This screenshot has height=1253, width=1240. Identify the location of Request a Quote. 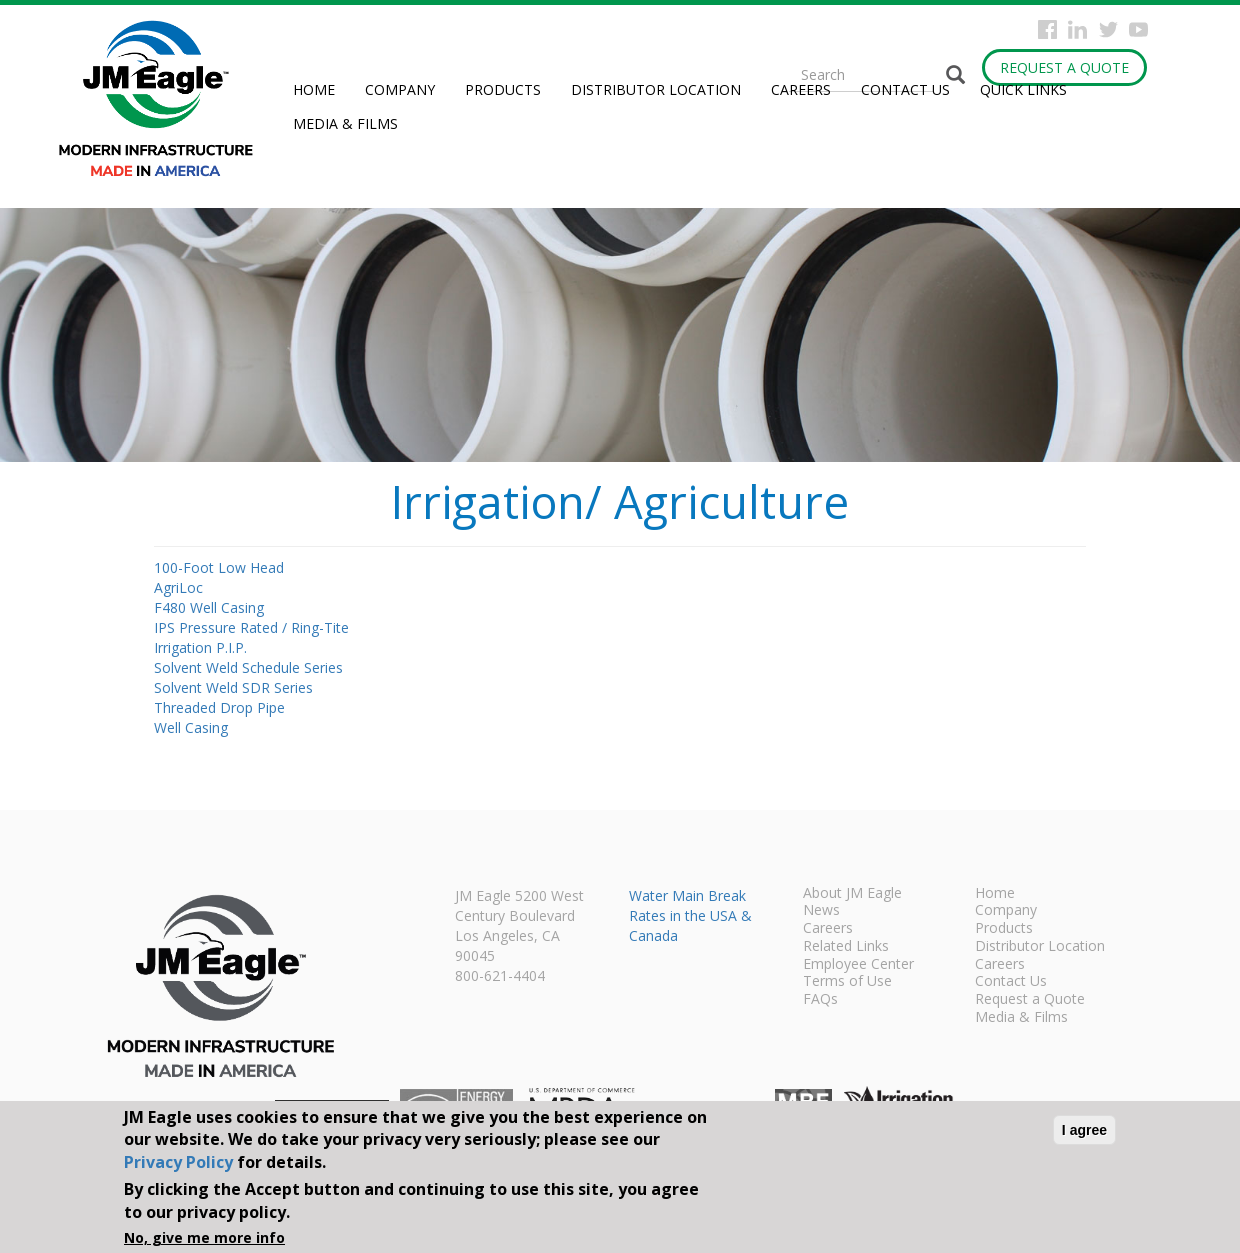
(1064, 67).